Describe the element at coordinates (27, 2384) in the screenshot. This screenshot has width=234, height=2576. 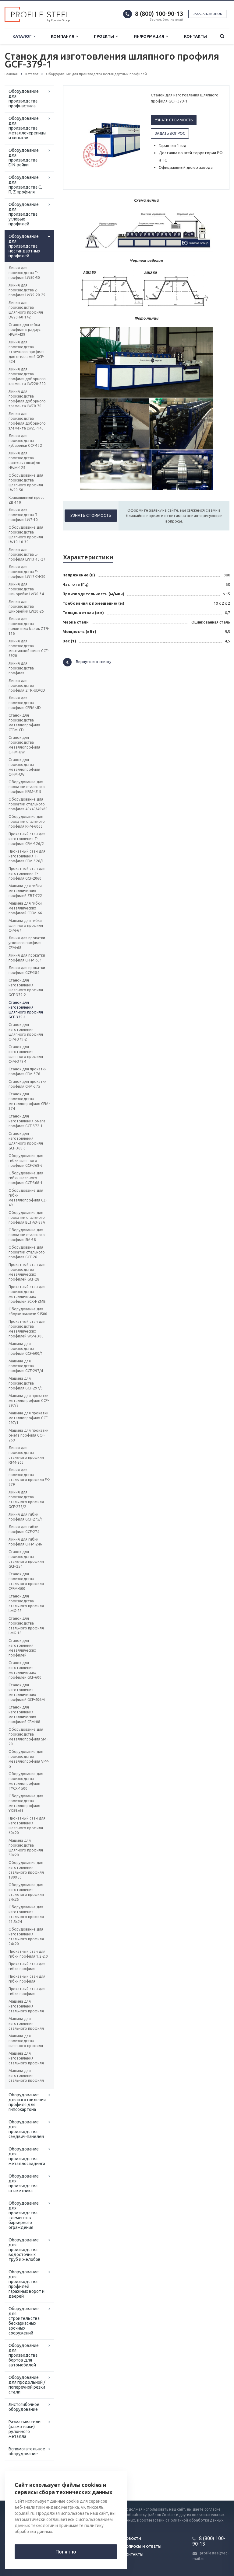
I see `Оборудование для продольной / поперечной резки стали` at that location.